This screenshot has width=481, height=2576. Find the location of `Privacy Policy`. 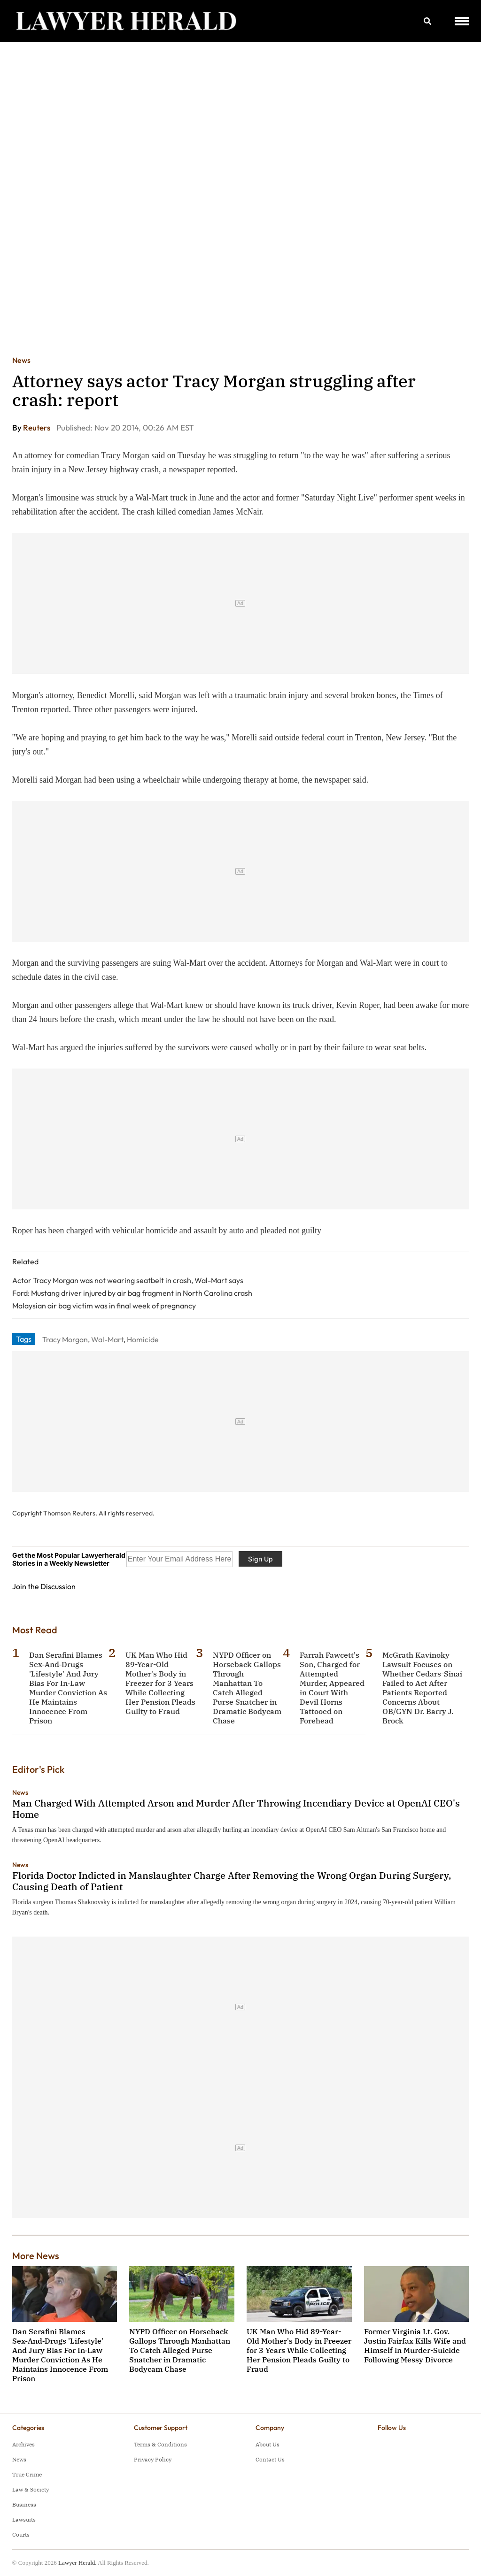

Privacy Policy is located at coordinates (152, 2459).